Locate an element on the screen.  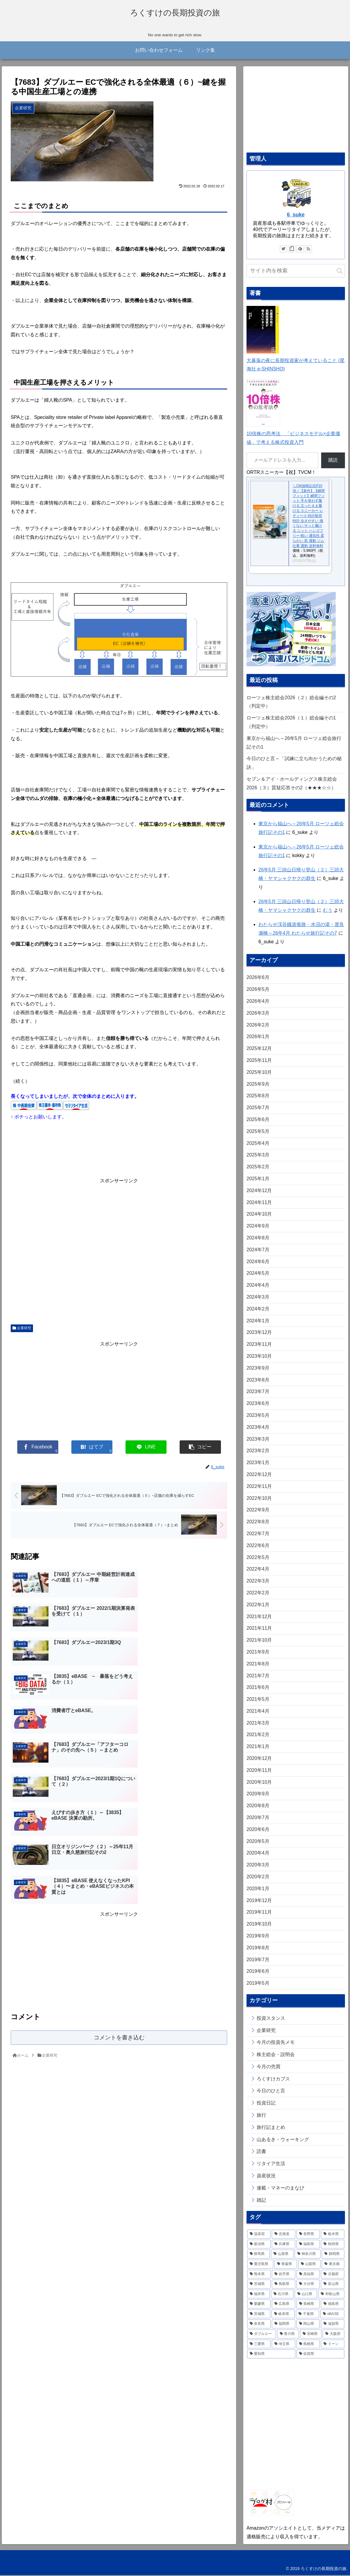
2019年7月 is located at coordinates (258, 1960).